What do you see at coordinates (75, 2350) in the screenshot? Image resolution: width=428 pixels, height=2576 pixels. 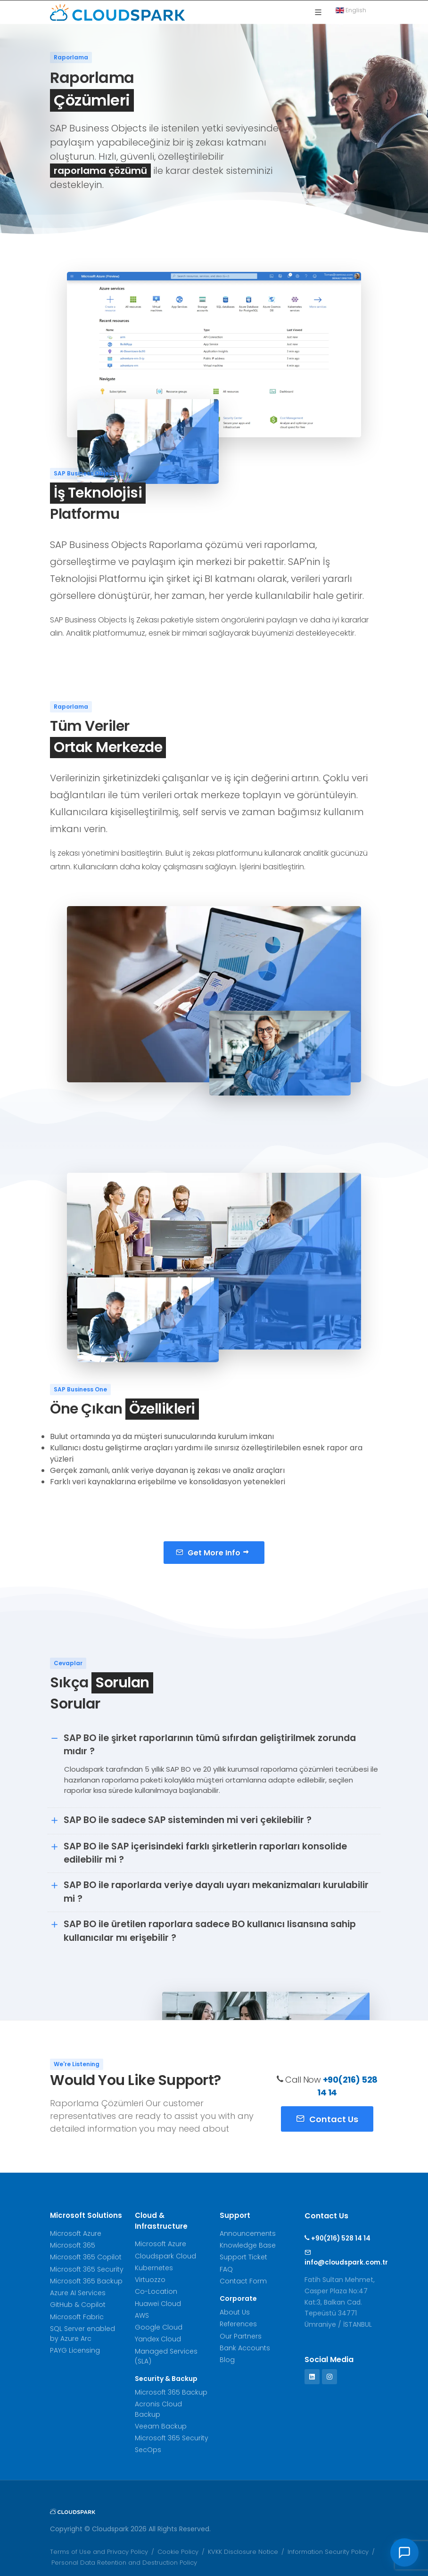 I see `PAYG Licensing` at bounding box center [75, 2350].